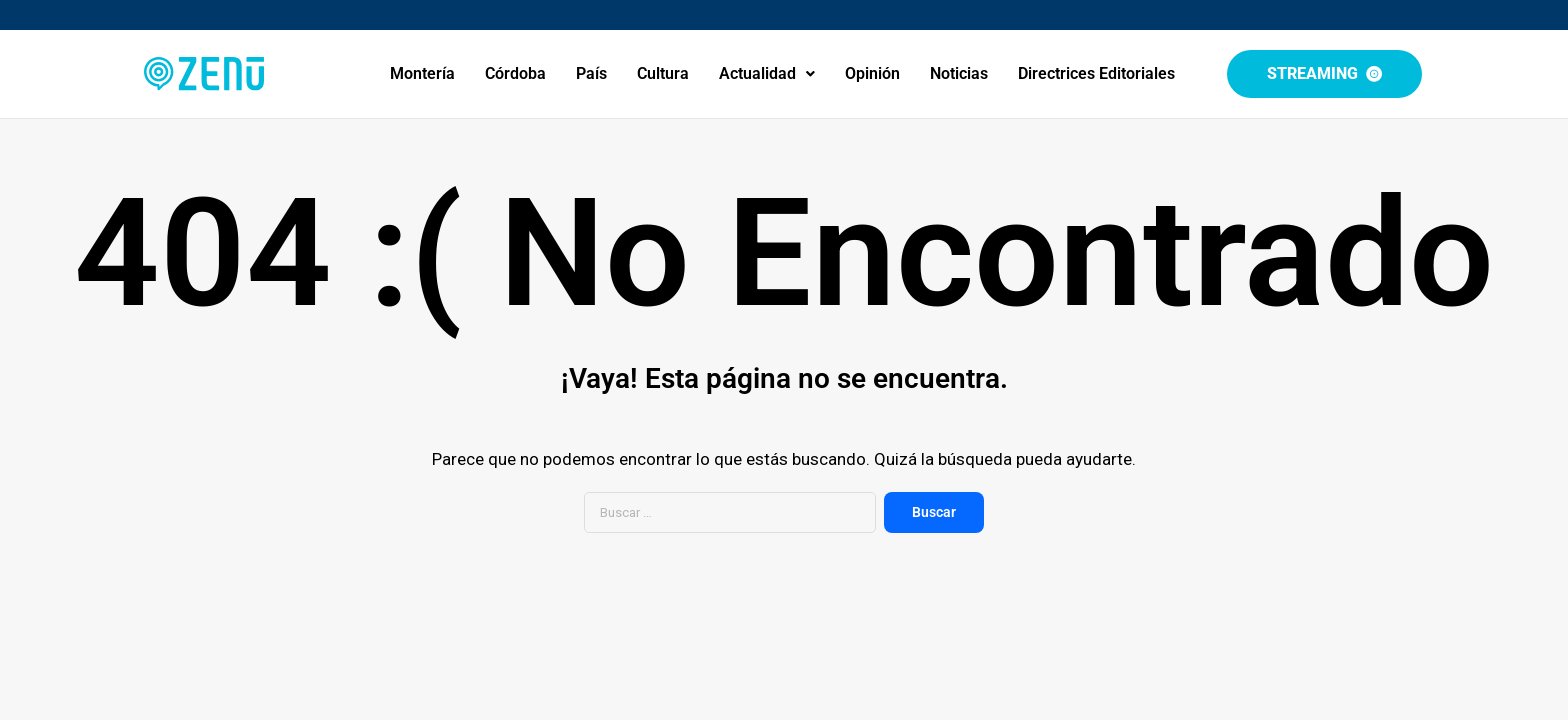  What do you see at coordinates (663, 73) in the screenshot?
I see `Cultura` at bounding box center [663, 73].